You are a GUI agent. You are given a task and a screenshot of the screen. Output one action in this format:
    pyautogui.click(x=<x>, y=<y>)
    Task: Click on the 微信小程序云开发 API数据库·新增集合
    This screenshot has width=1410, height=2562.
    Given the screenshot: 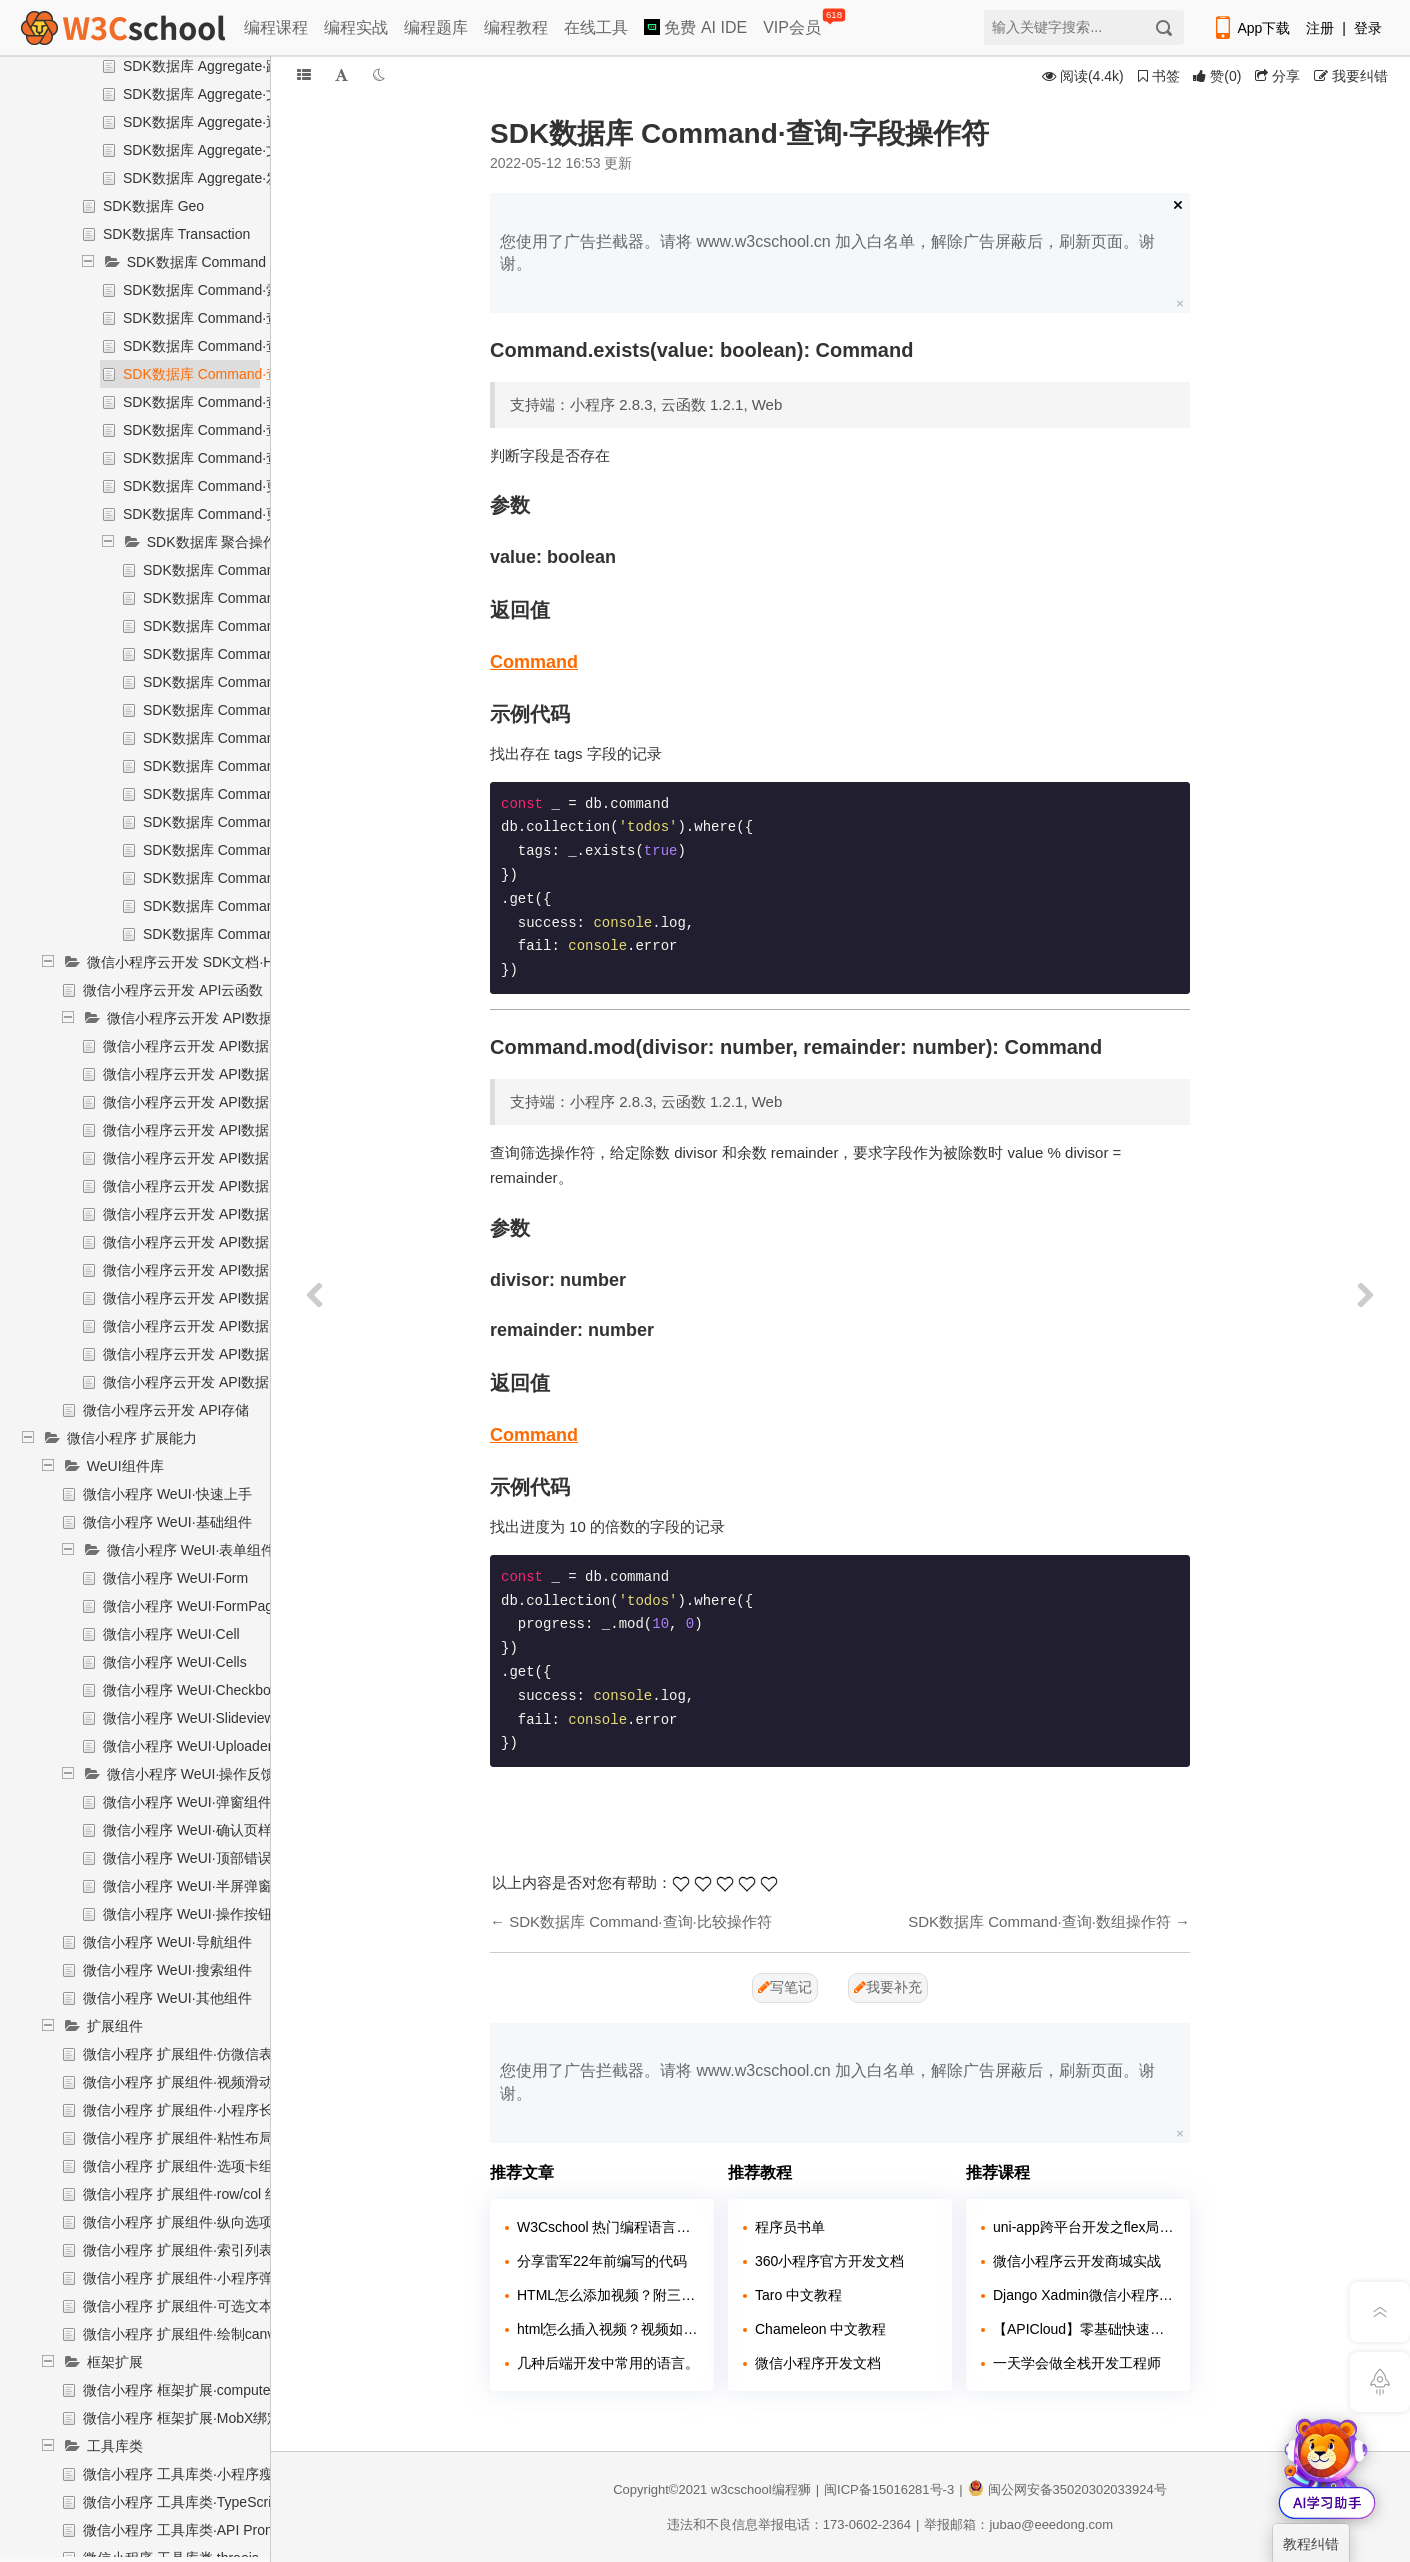 What is the action you would take?
    pyautogui.click(x=223, y=1158)
    